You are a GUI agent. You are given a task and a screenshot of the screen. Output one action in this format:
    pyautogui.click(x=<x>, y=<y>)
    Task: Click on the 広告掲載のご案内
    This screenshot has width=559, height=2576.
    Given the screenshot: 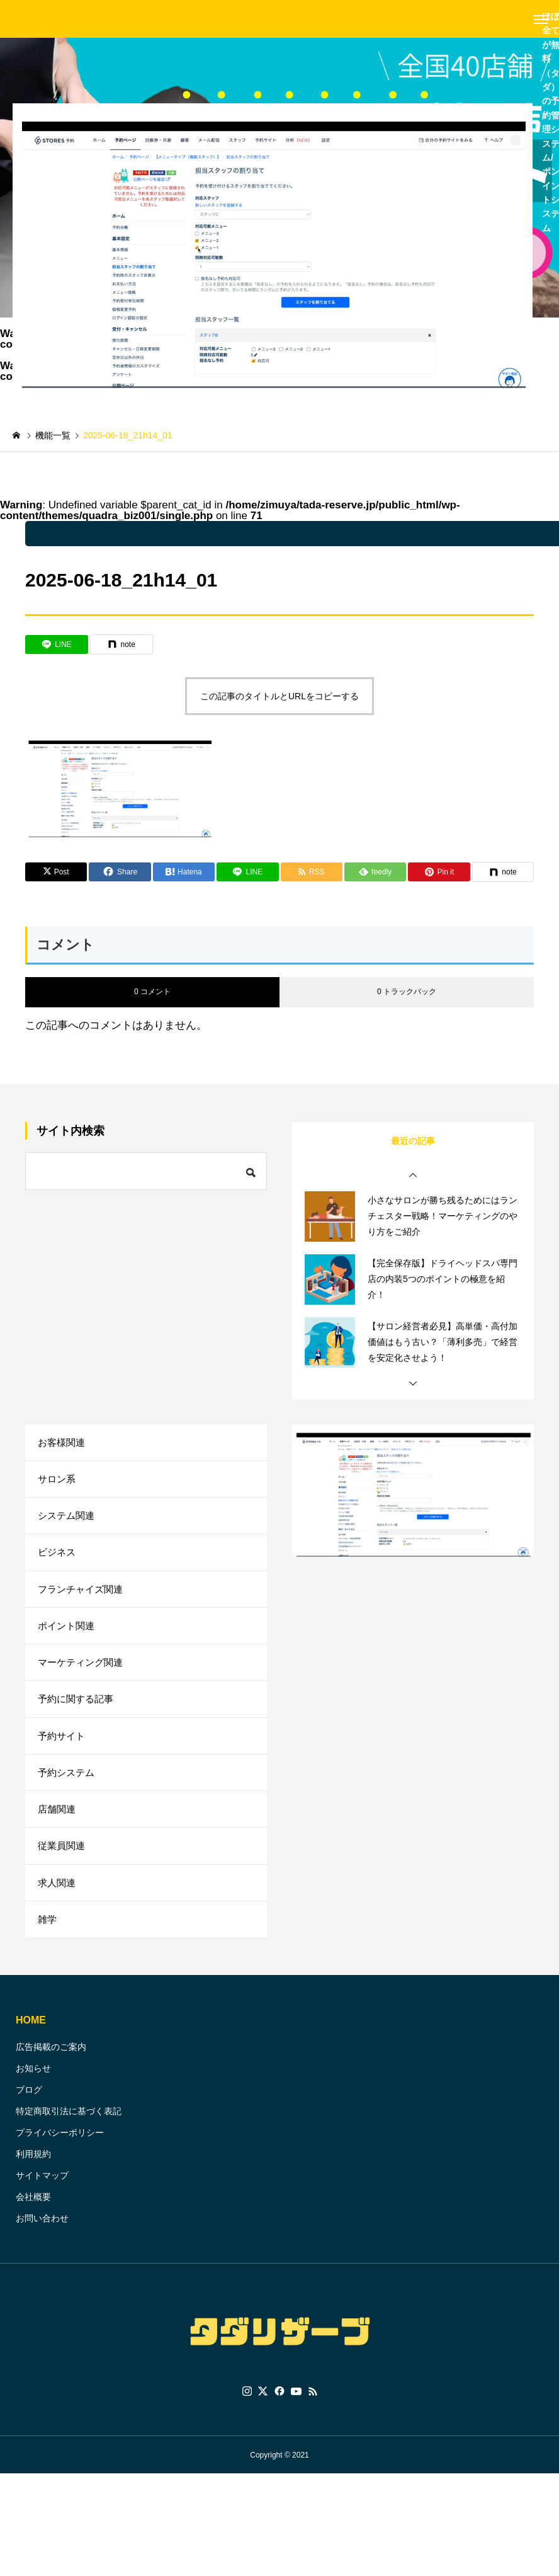 What is the action you would take?
    pyautogui.click(x=51, y=2071)
    